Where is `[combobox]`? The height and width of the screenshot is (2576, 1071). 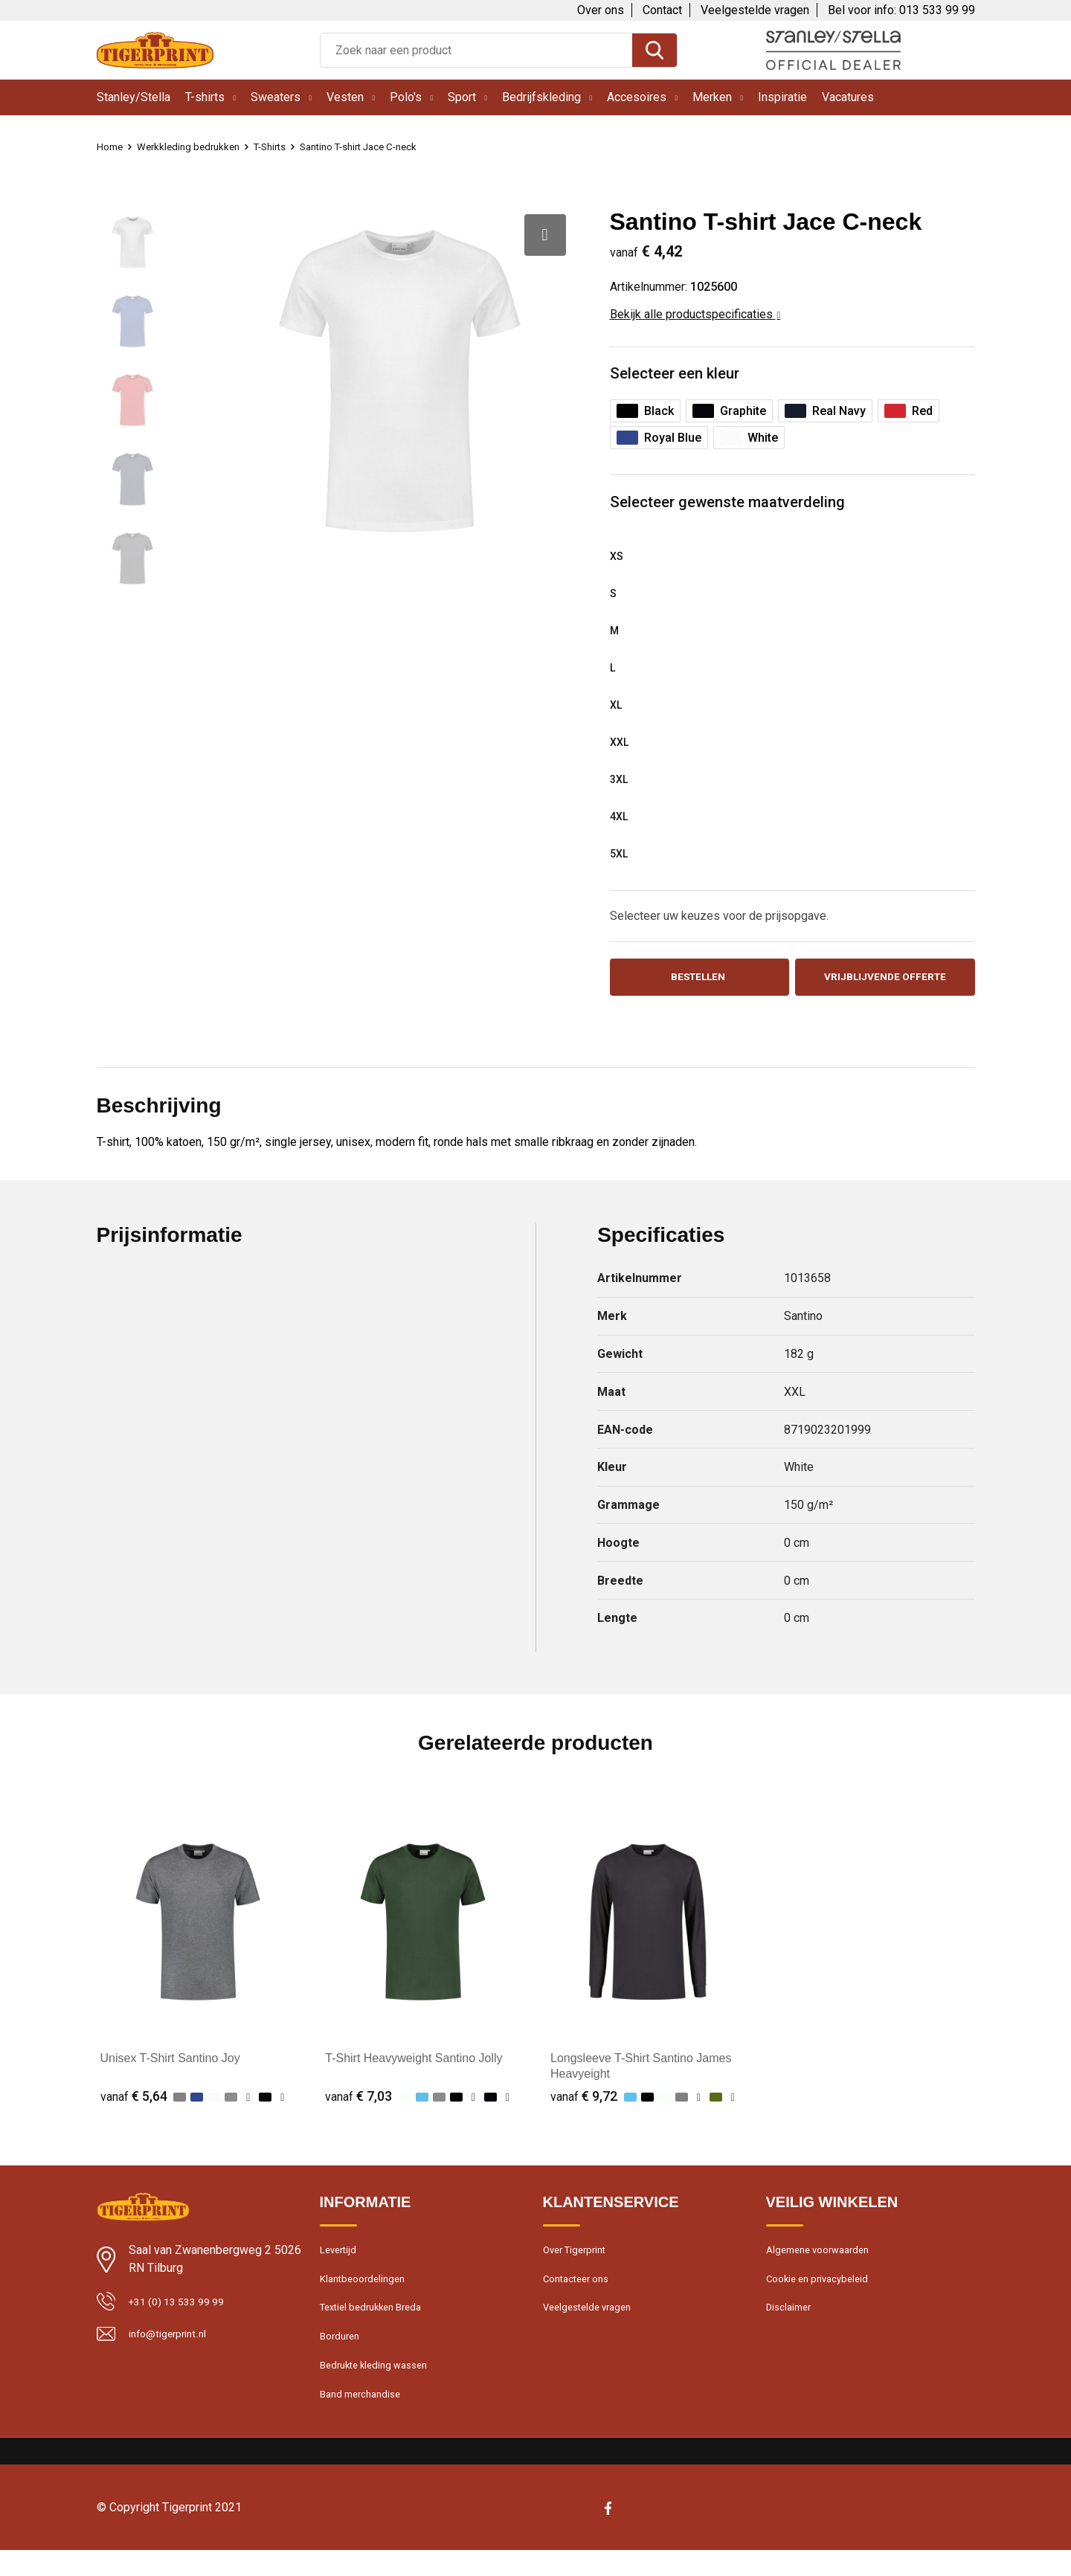 [combobox] is located at coordinates (476, 50).